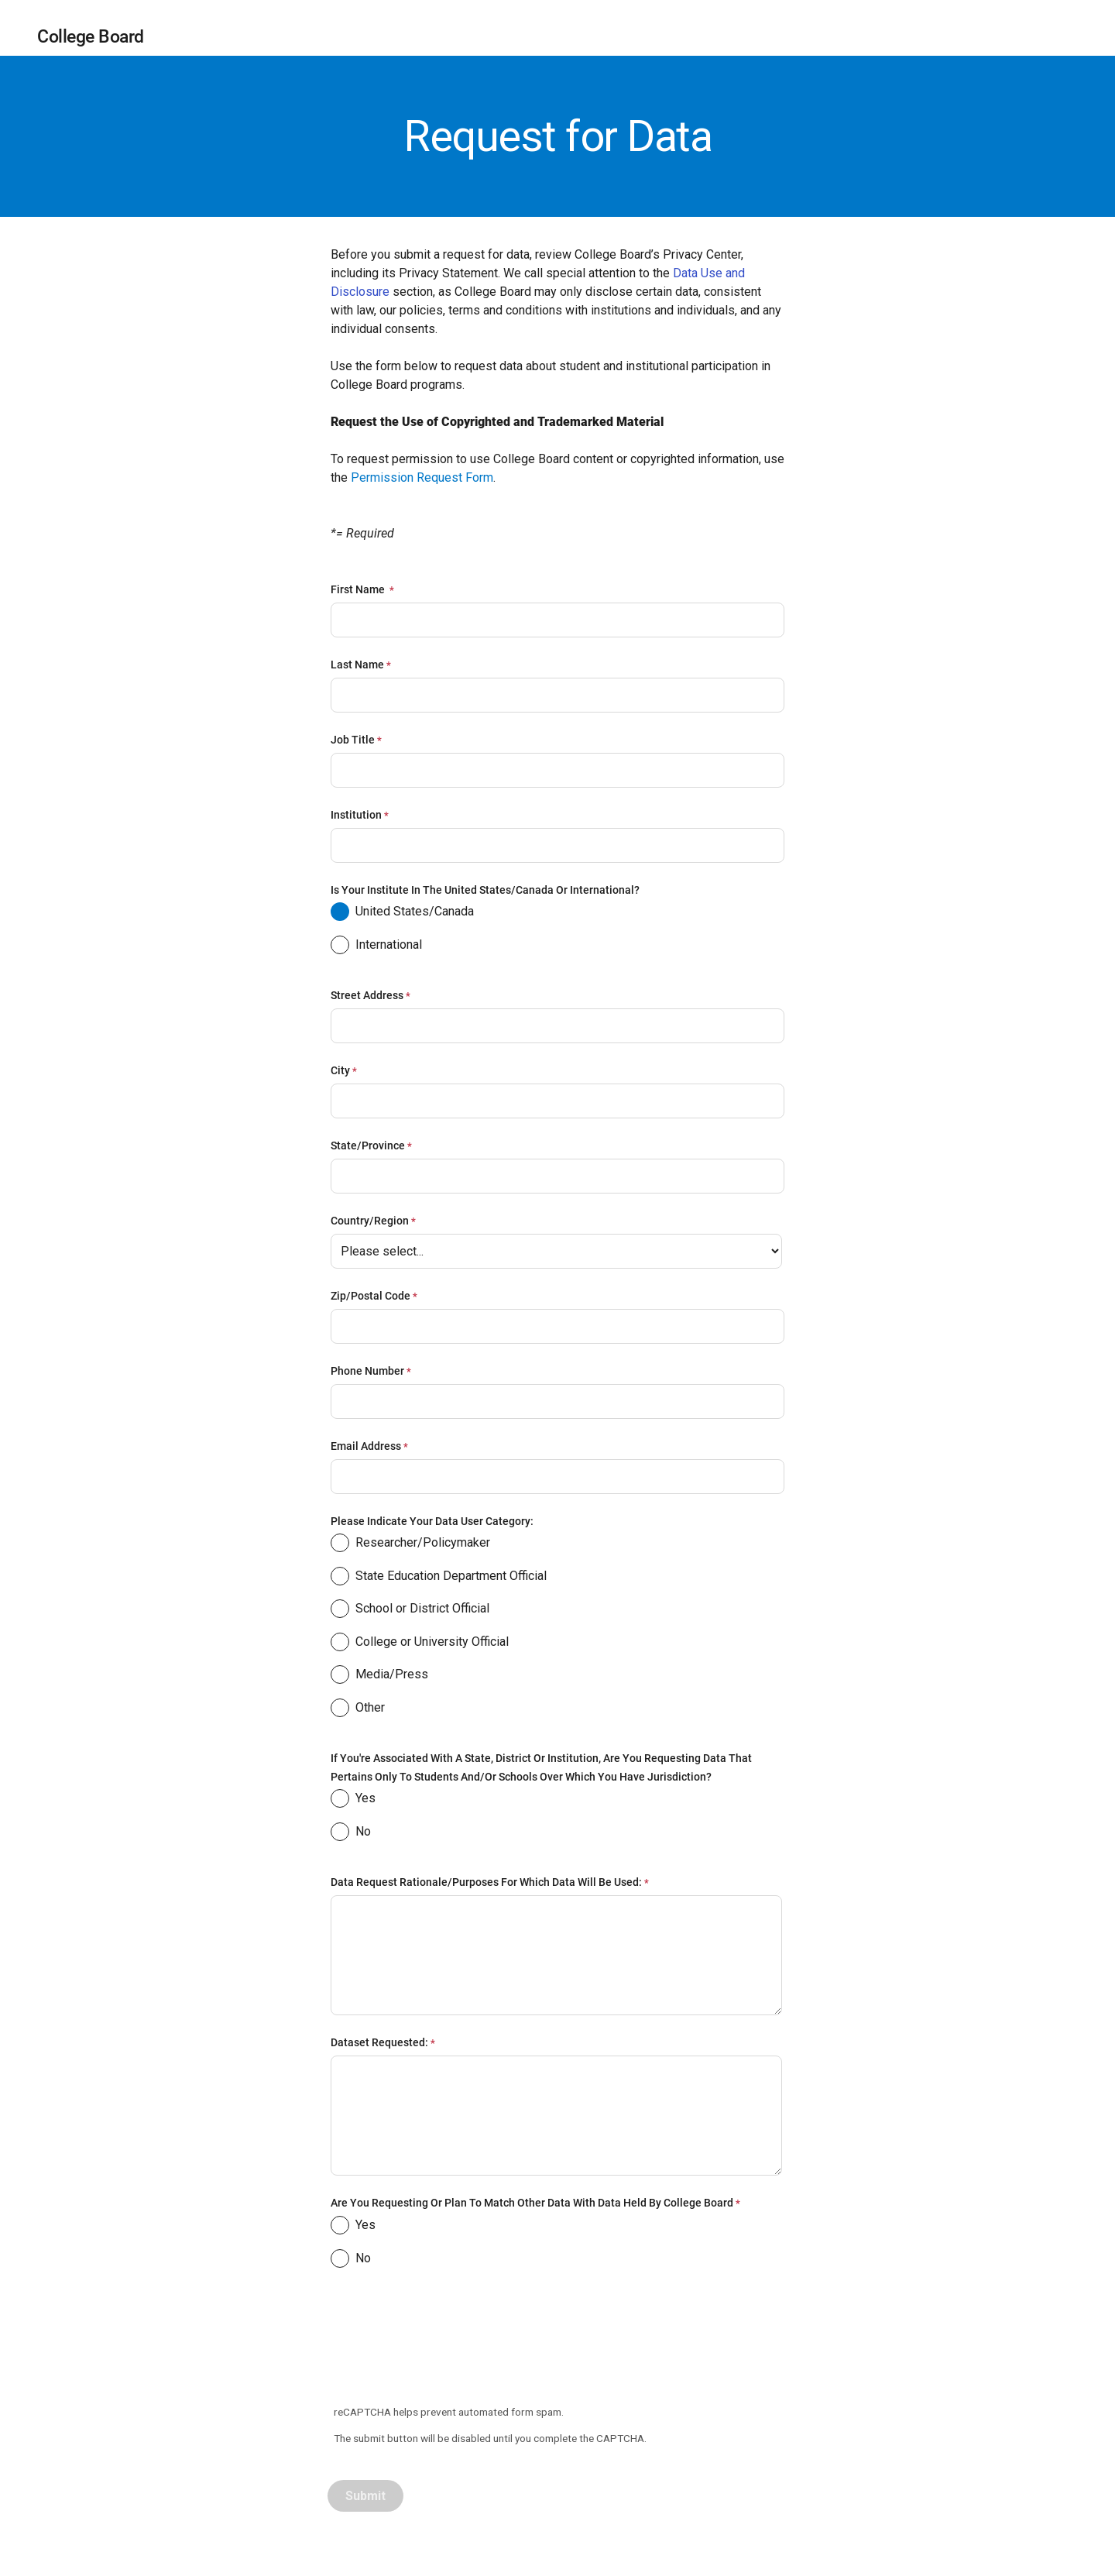 The image size is (1115, 2576). What do you see at coordinates (367, 995) in the screenshot?
I see `Street Address` at bounding box center [367, 995].